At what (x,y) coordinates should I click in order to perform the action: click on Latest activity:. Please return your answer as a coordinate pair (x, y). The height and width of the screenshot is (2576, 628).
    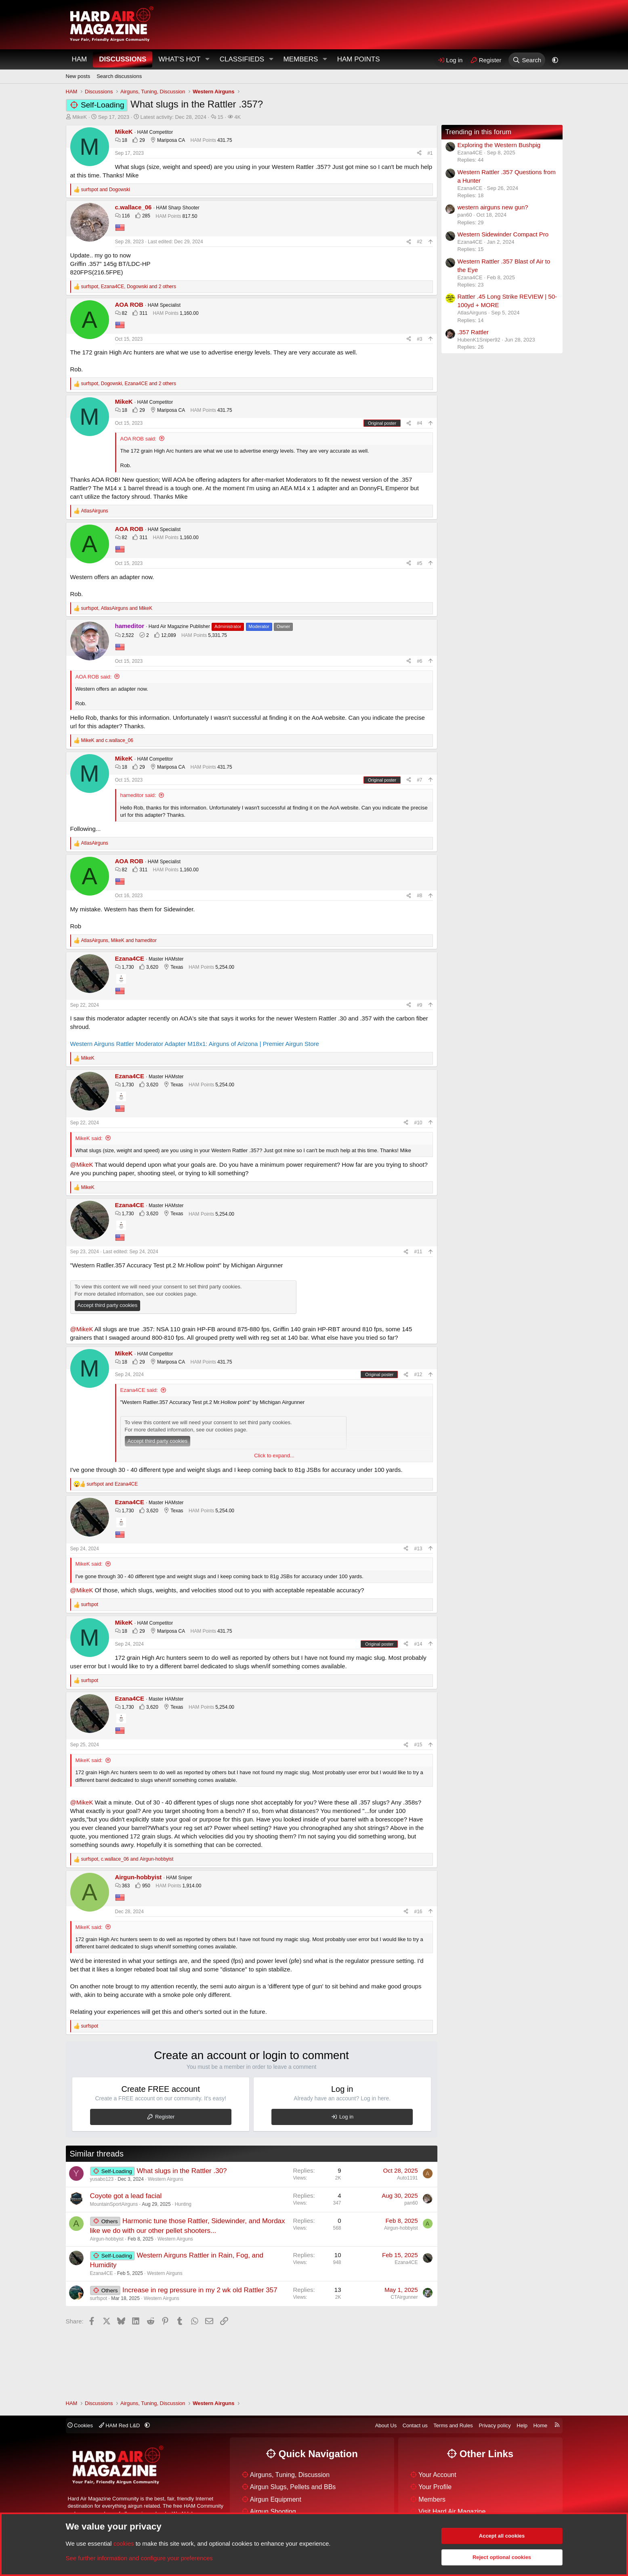
    Looking at the image, I should click on (173, 117).